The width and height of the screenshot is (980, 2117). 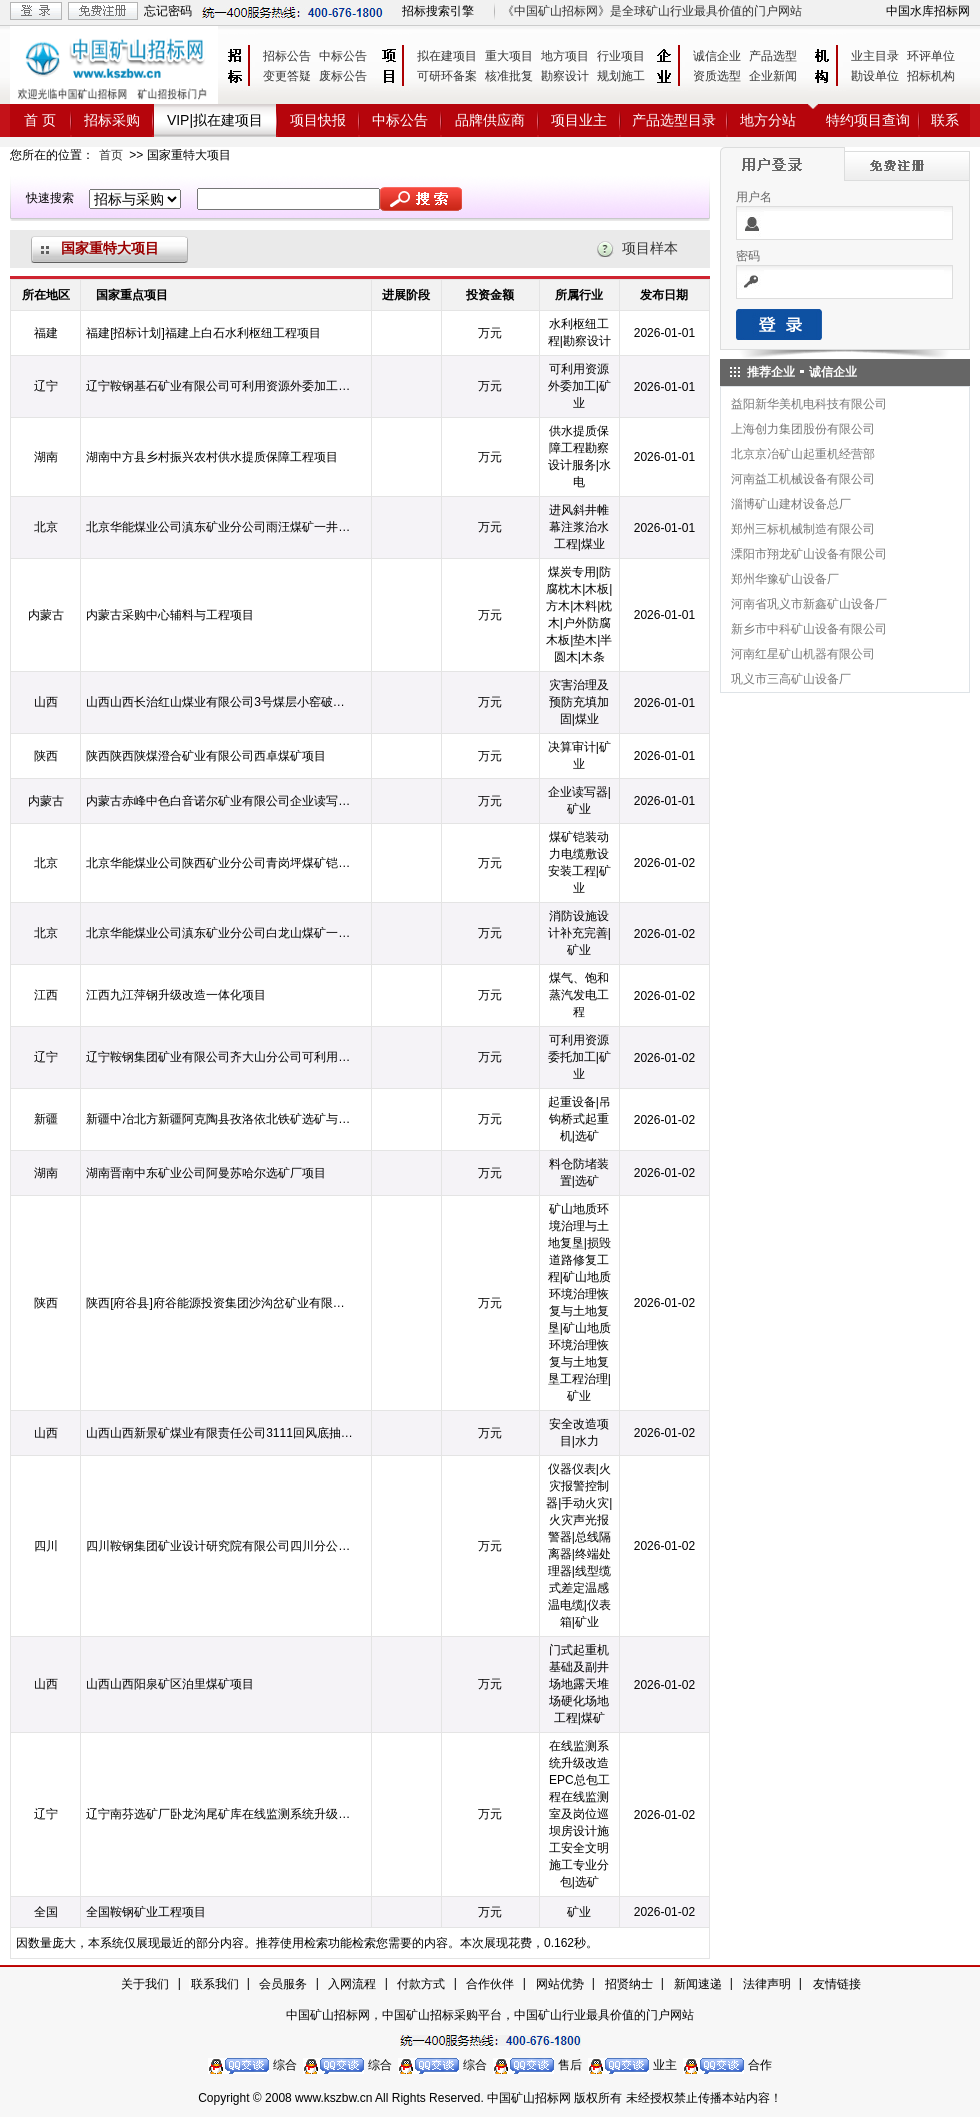 What do you see at coordinates (111, 155) in the screenshot?
I see `首页` at bounding box center [111, 155].